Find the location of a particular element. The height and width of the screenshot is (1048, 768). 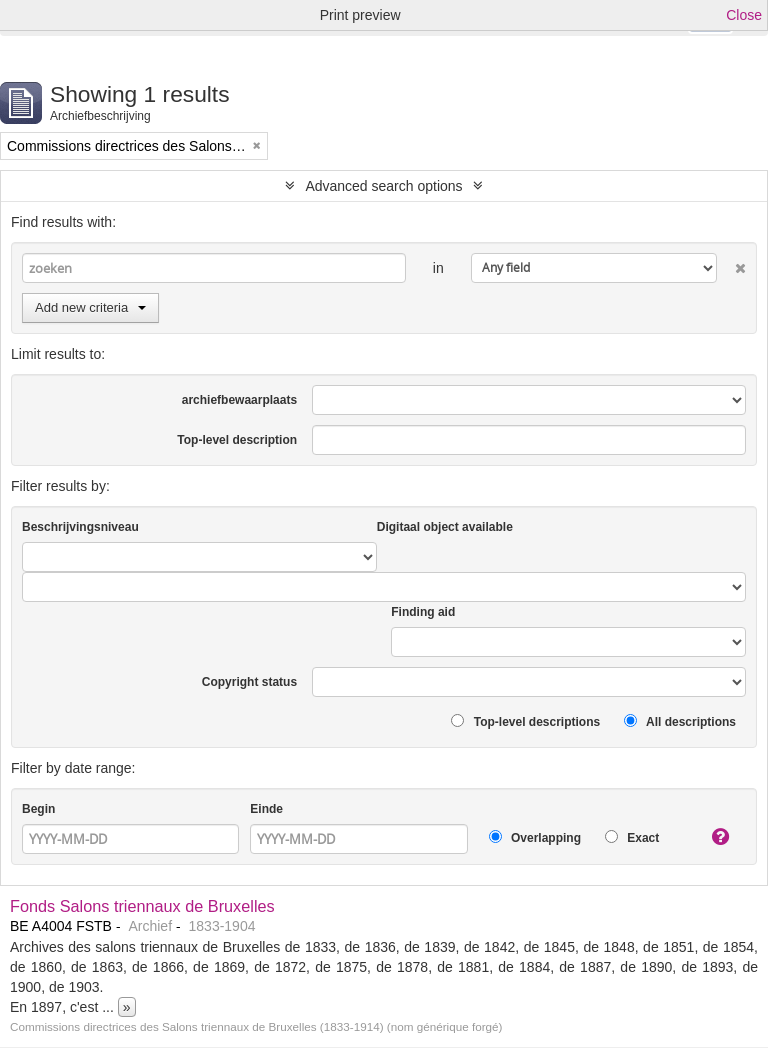

Finding aid is located at coordinates (423, 612).